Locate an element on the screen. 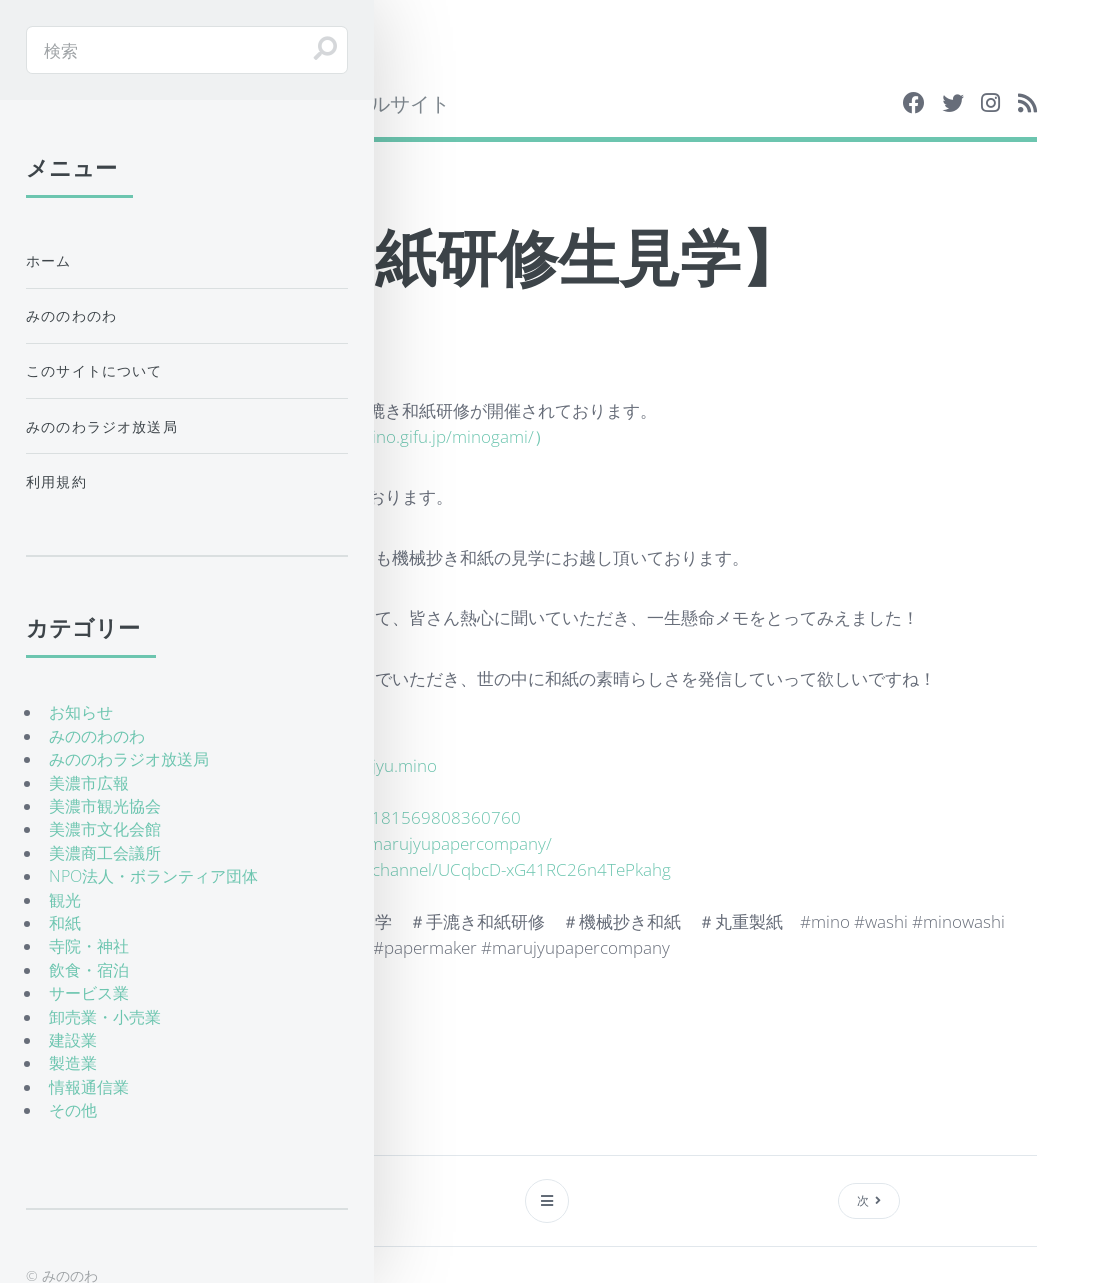 This screenshot has height=1283, width=1106. お知らせ is located at coordinates (81, 712).